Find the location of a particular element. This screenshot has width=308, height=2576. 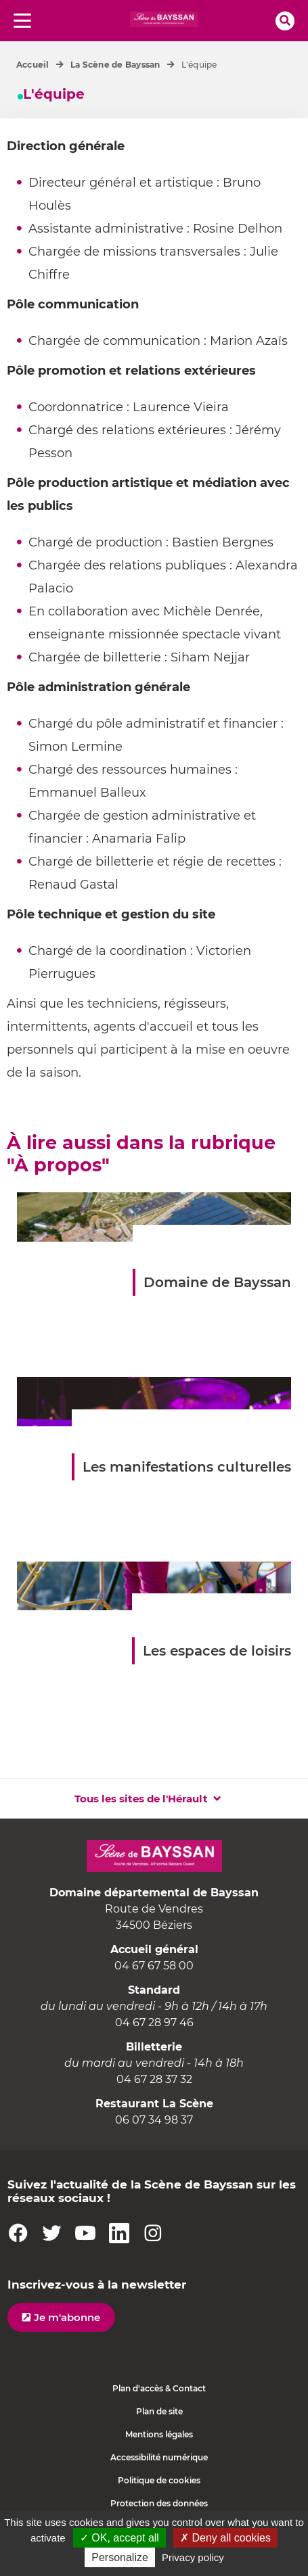

Domaine de Bayssan is located at coordinates (217, 1282).